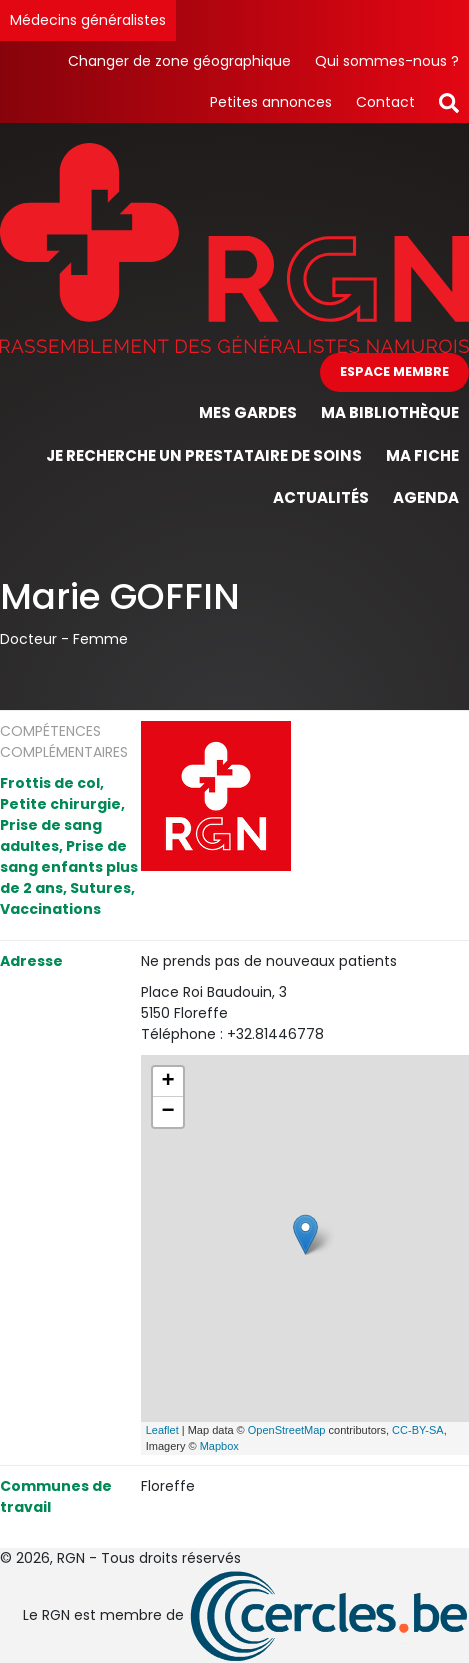  Describe the element at coordinates (426, 497) in the screenshot. I see `Agenda` at that location.